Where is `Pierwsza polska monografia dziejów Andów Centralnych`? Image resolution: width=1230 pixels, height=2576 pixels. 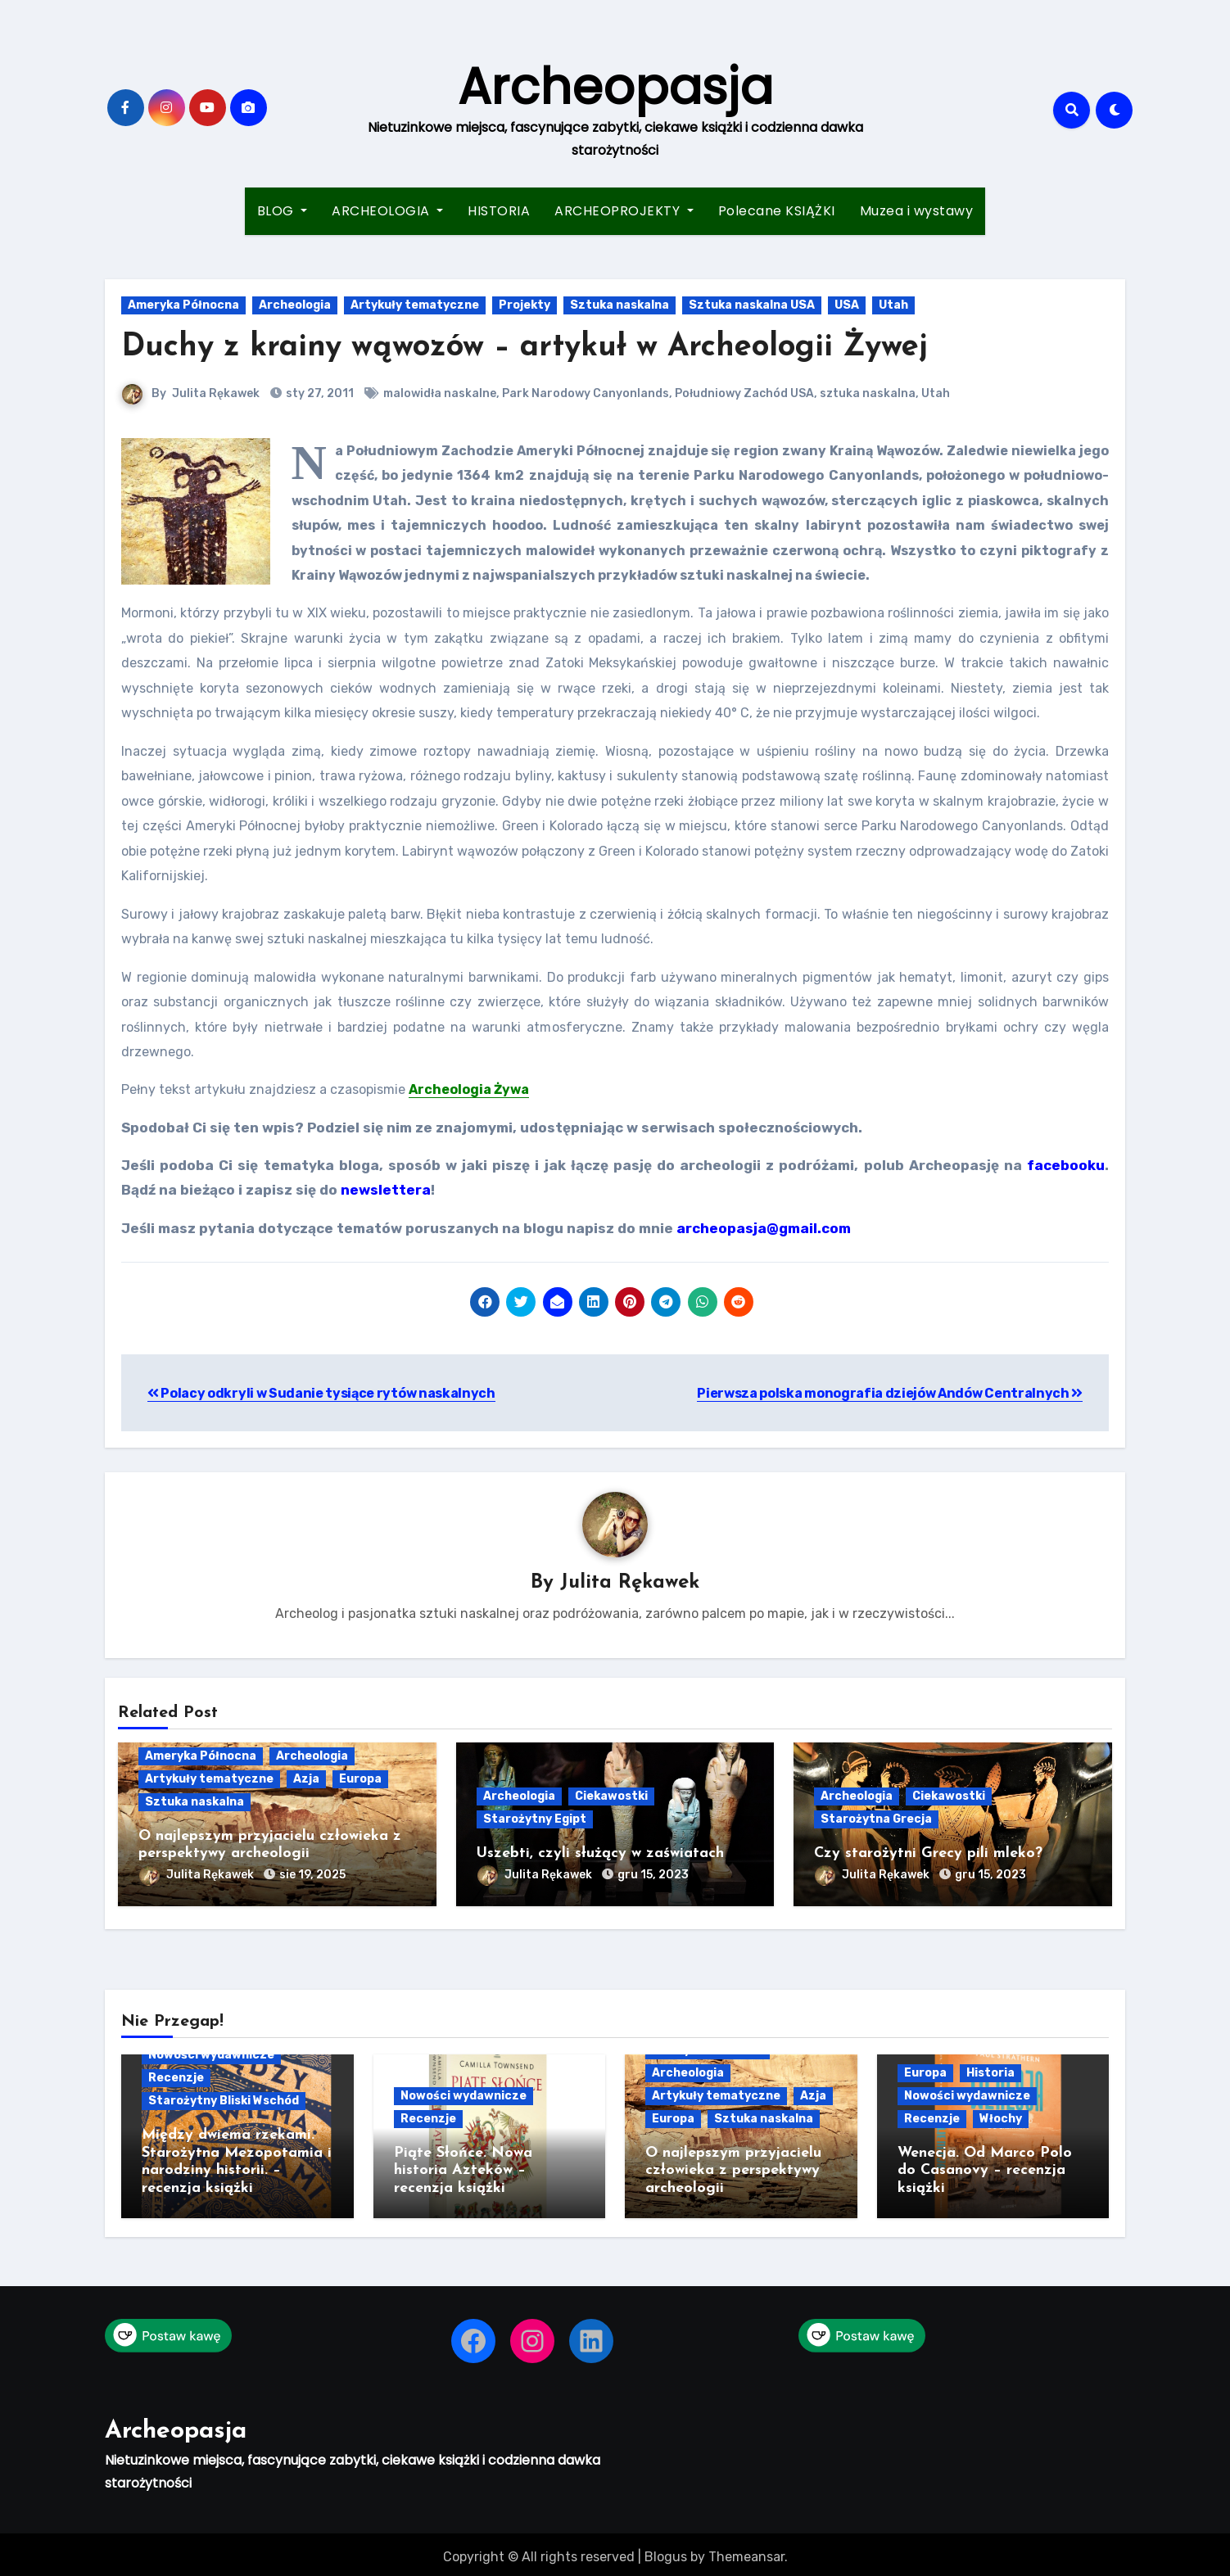 Pierwsza polska monografia dziejów Andów Centralnych is located at coordinates (890, 1393).